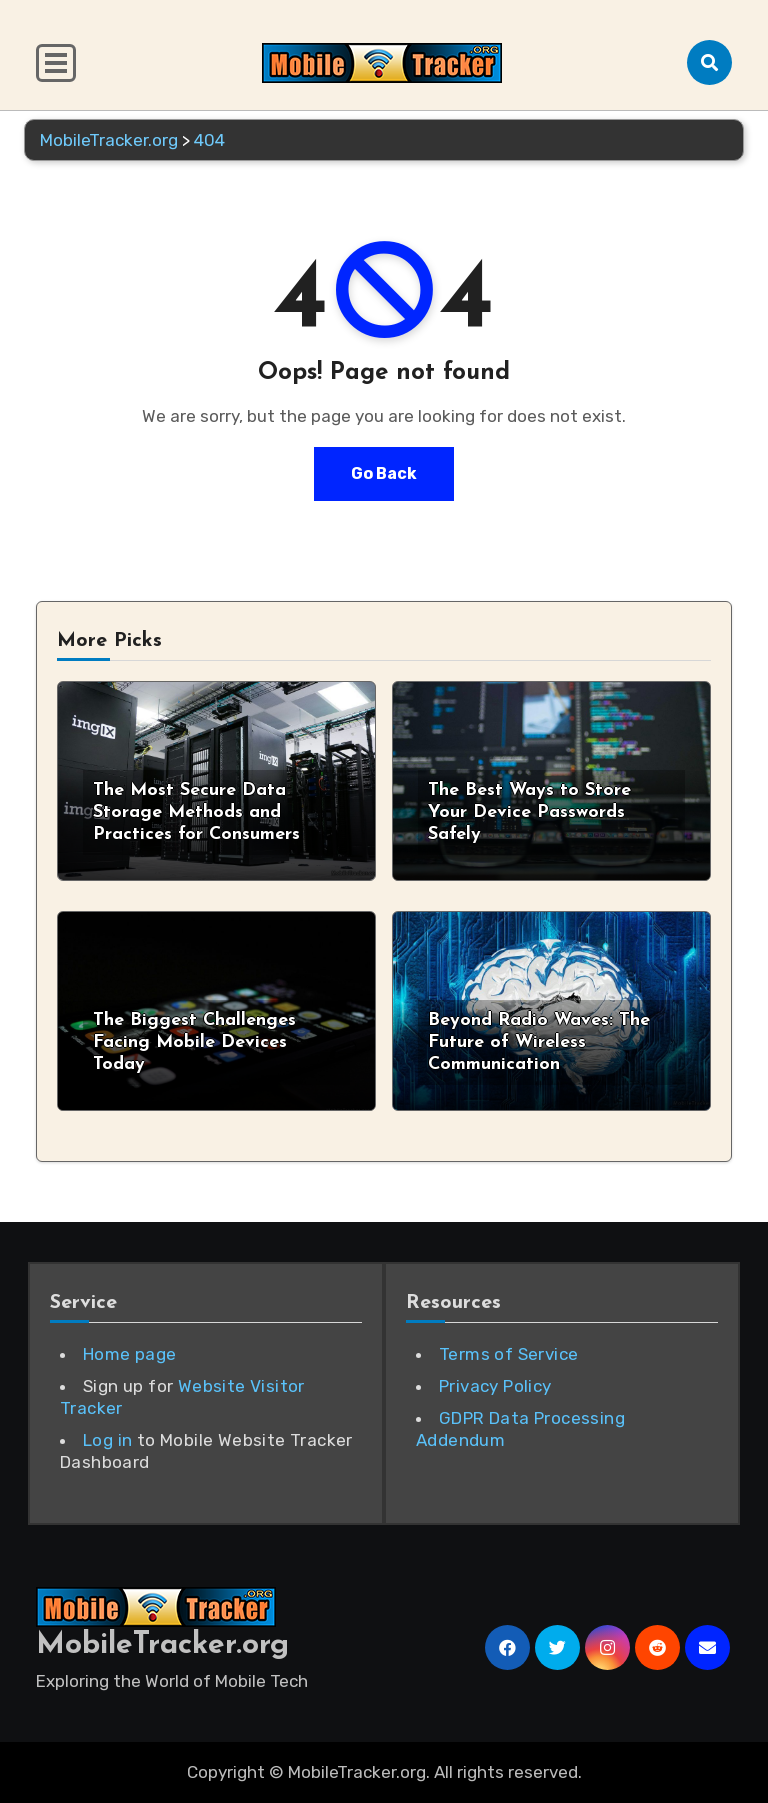  I want to click on MobileTracker.org, so click(162, 1645).